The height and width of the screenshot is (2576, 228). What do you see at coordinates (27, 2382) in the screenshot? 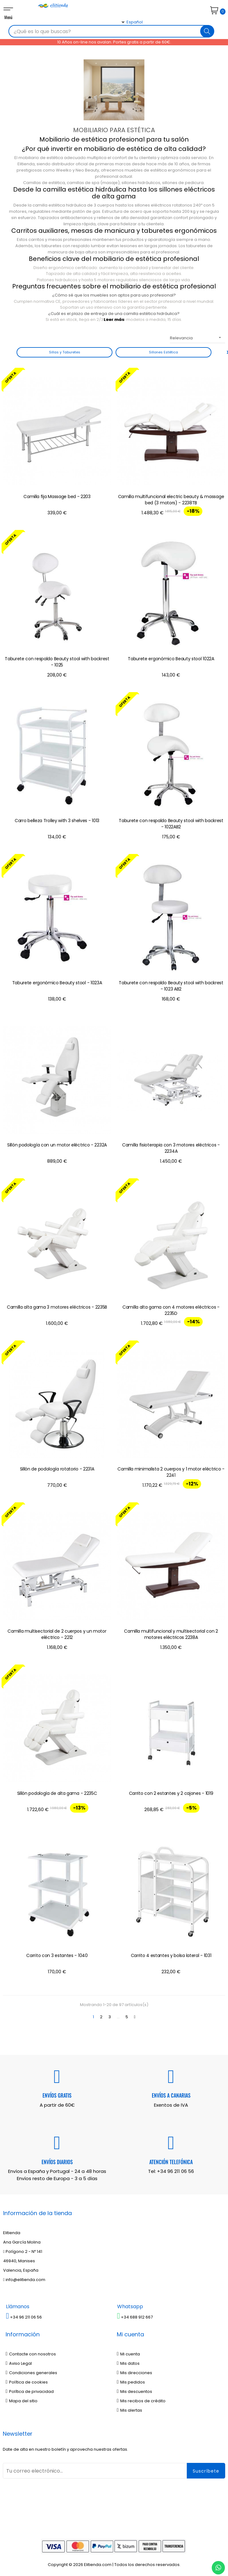
I see `Política de cookies` at bounding box center [27, 2382].